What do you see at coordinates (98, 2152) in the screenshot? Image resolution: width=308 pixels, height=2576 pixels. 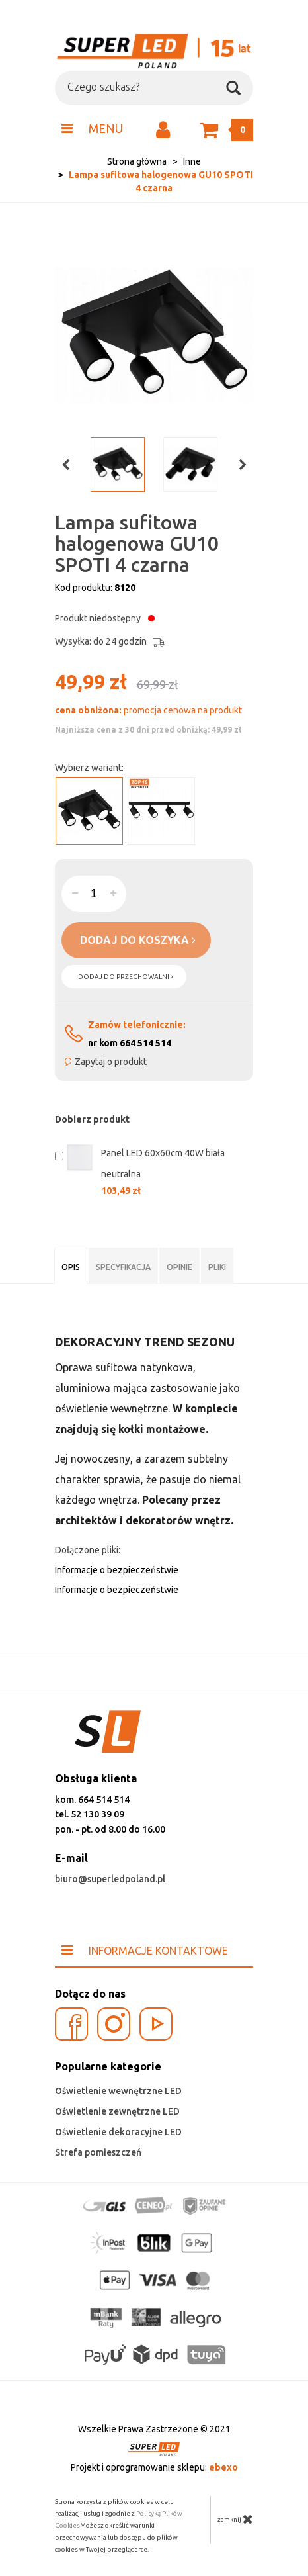 I see `Strefa pomieszczeń` at bounding box center [98, 2152].